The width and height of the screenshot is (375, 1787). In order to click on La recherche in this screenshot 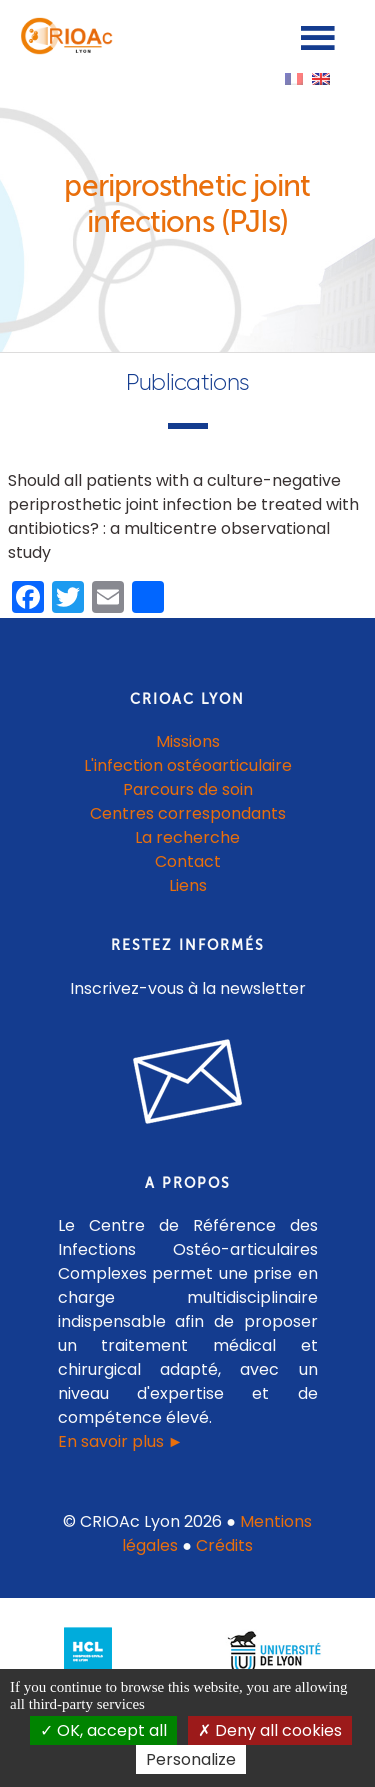, I will do `click(187, 837)`.